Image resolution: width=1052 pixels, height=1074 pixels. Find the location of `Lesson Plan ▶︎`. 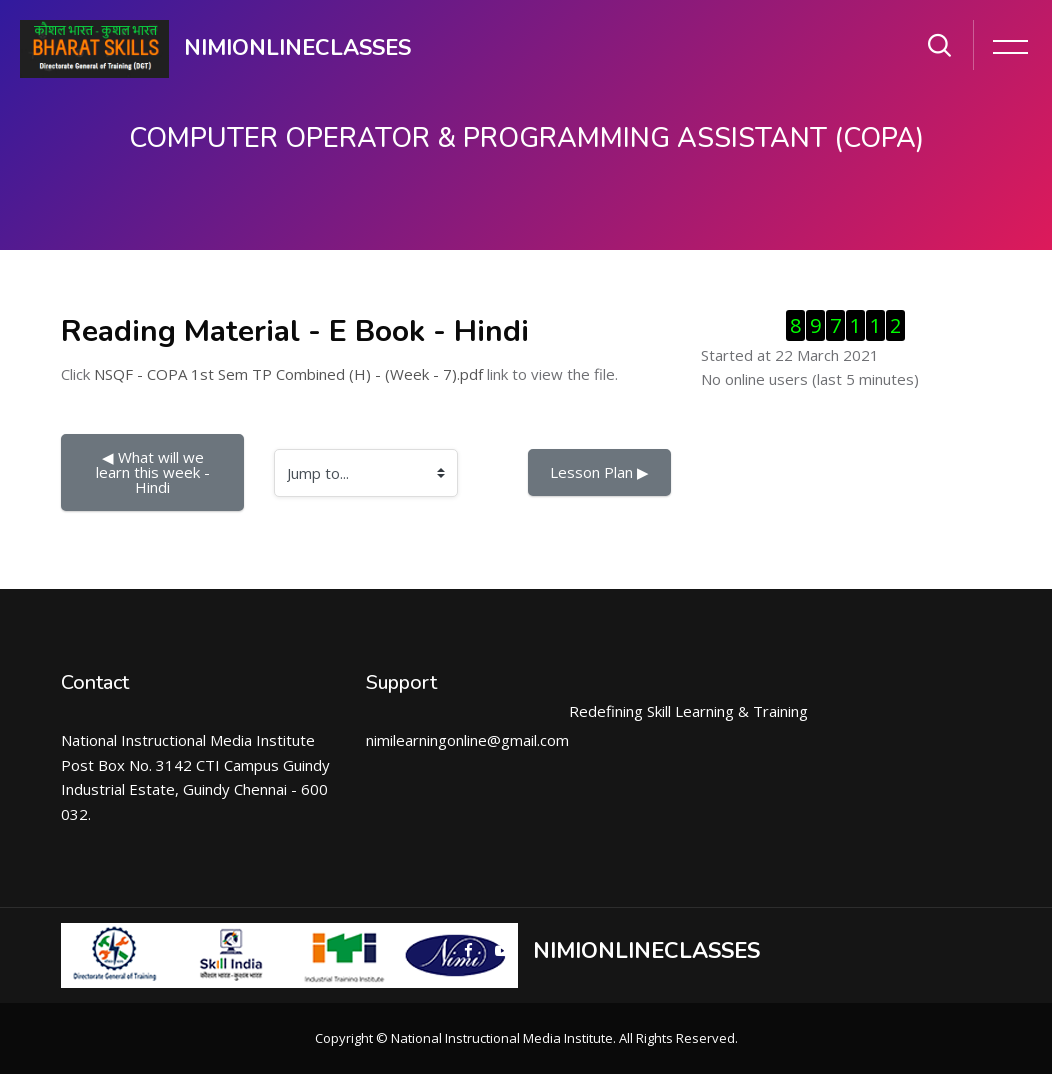

Lesson Plan ▶︎ is located at coordinates (599, 472).